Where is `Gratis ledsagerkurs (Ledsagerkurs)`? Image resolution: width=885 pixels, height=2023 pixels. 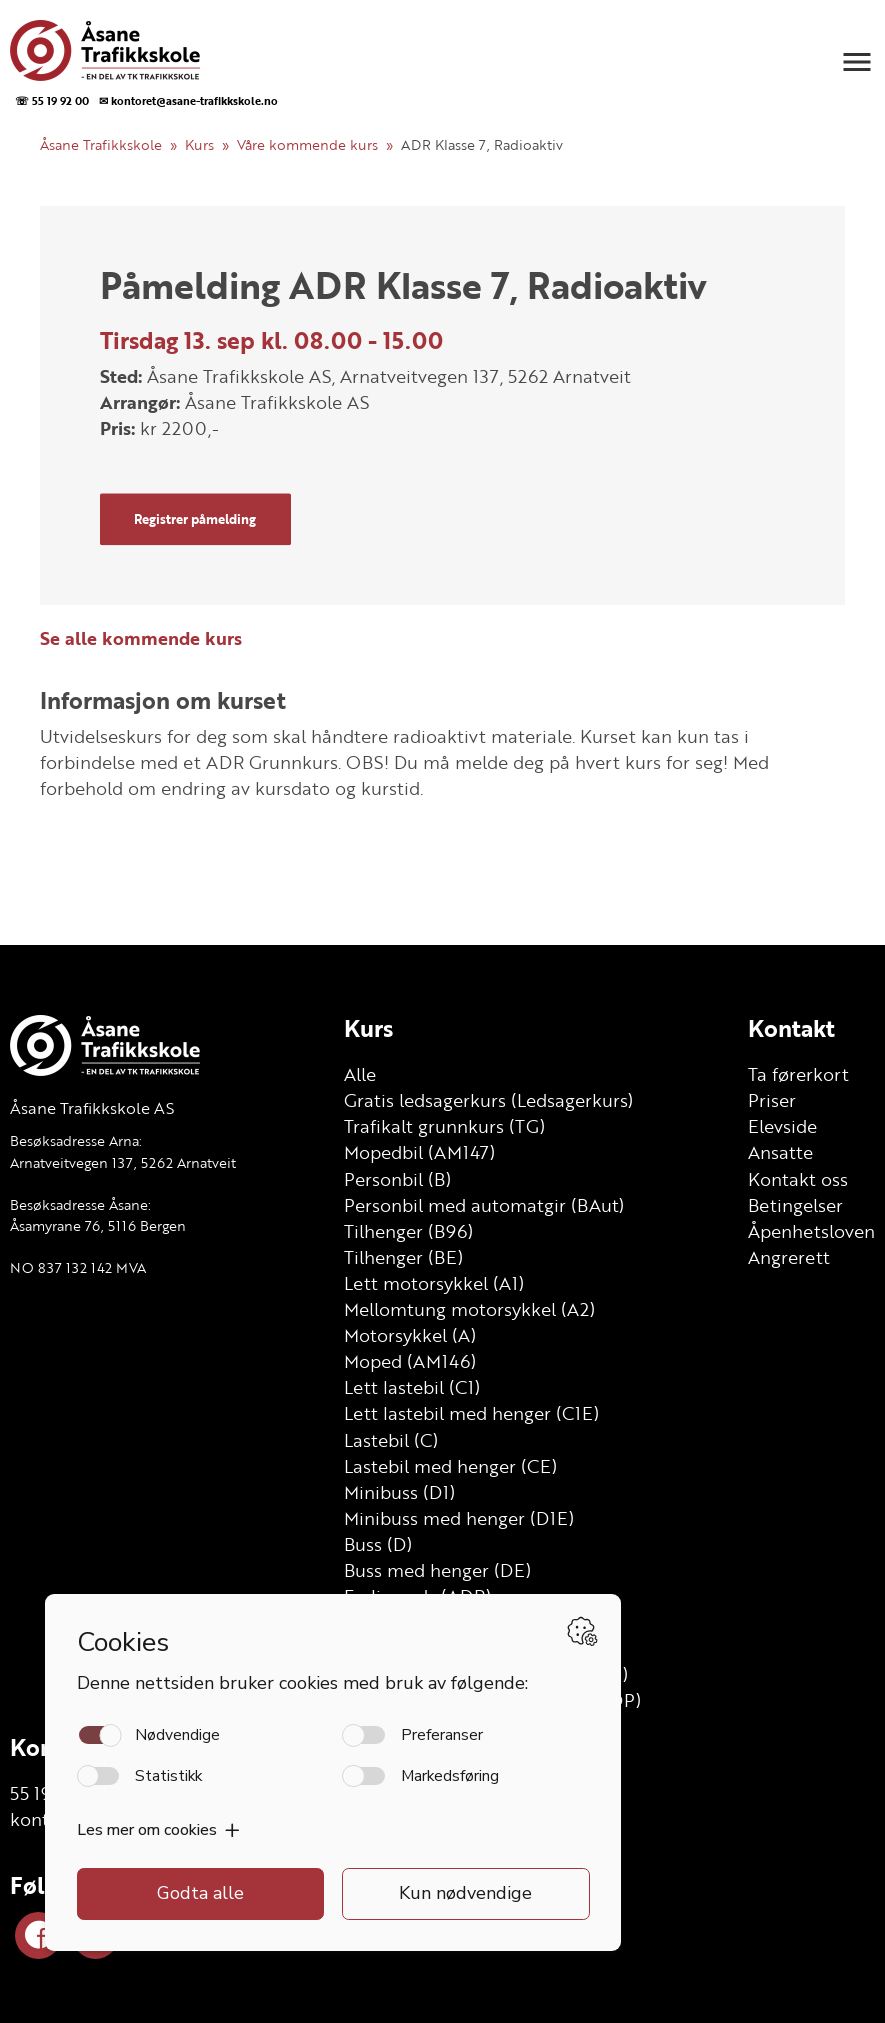
Gratis ledsagerkurs (Ledsagerkurs) is located at coordinates (488, 1100).